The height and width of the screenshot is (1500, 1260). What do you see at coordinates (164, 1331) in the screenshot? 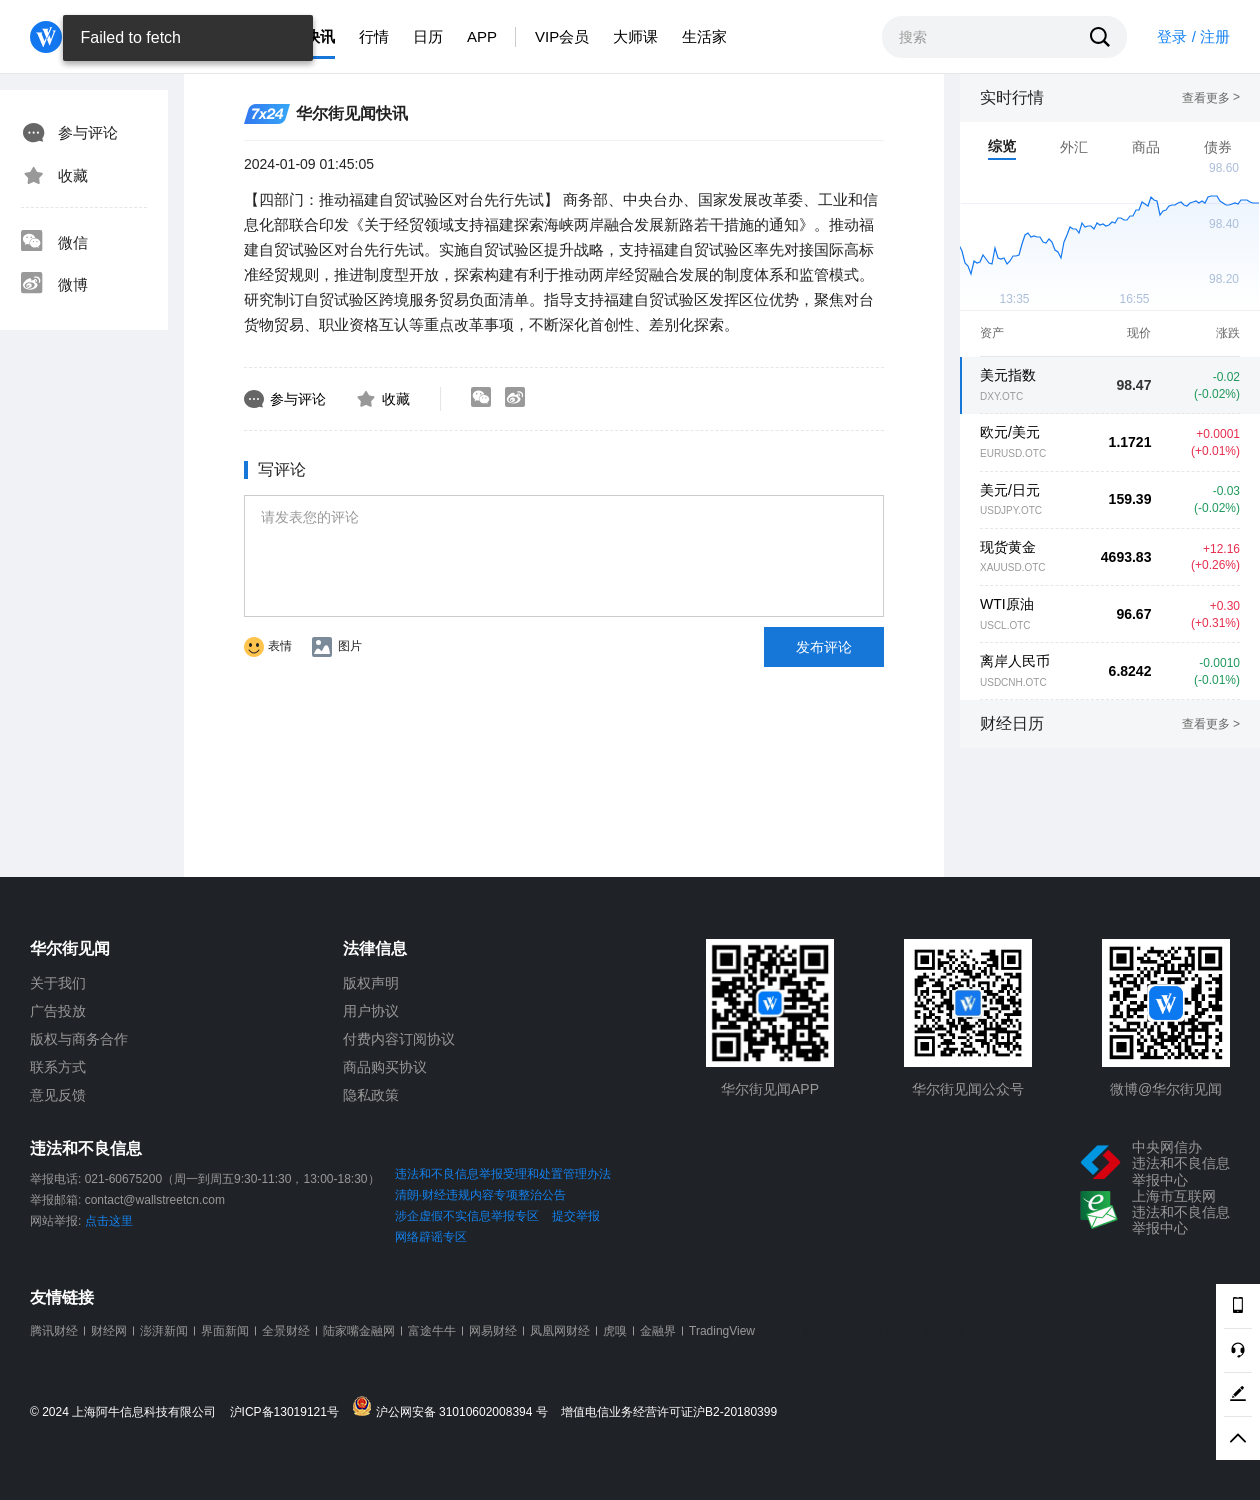
I see `澎湃新闻` at bounding box center [164, 1331].